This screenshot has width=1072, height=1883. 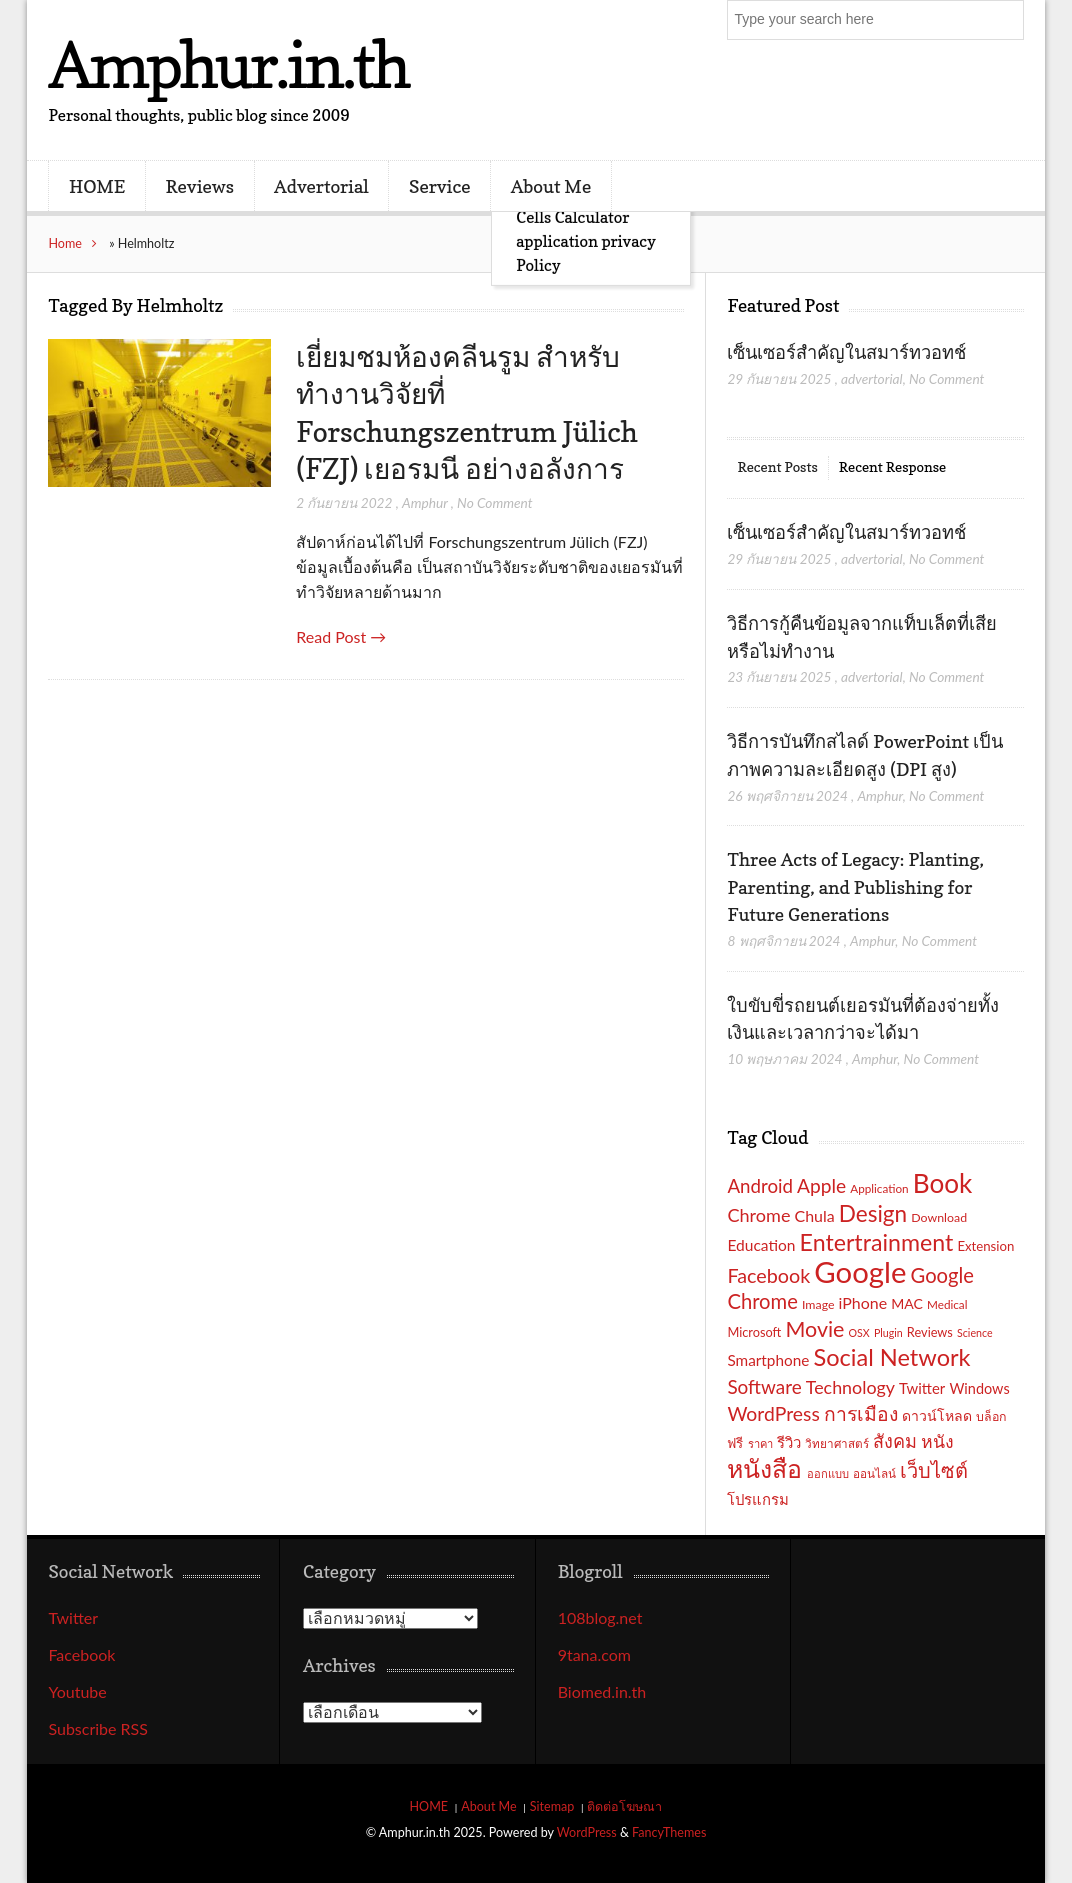 I want to click on ติดต่อโฆษณา, so click(x=624, y=1806).